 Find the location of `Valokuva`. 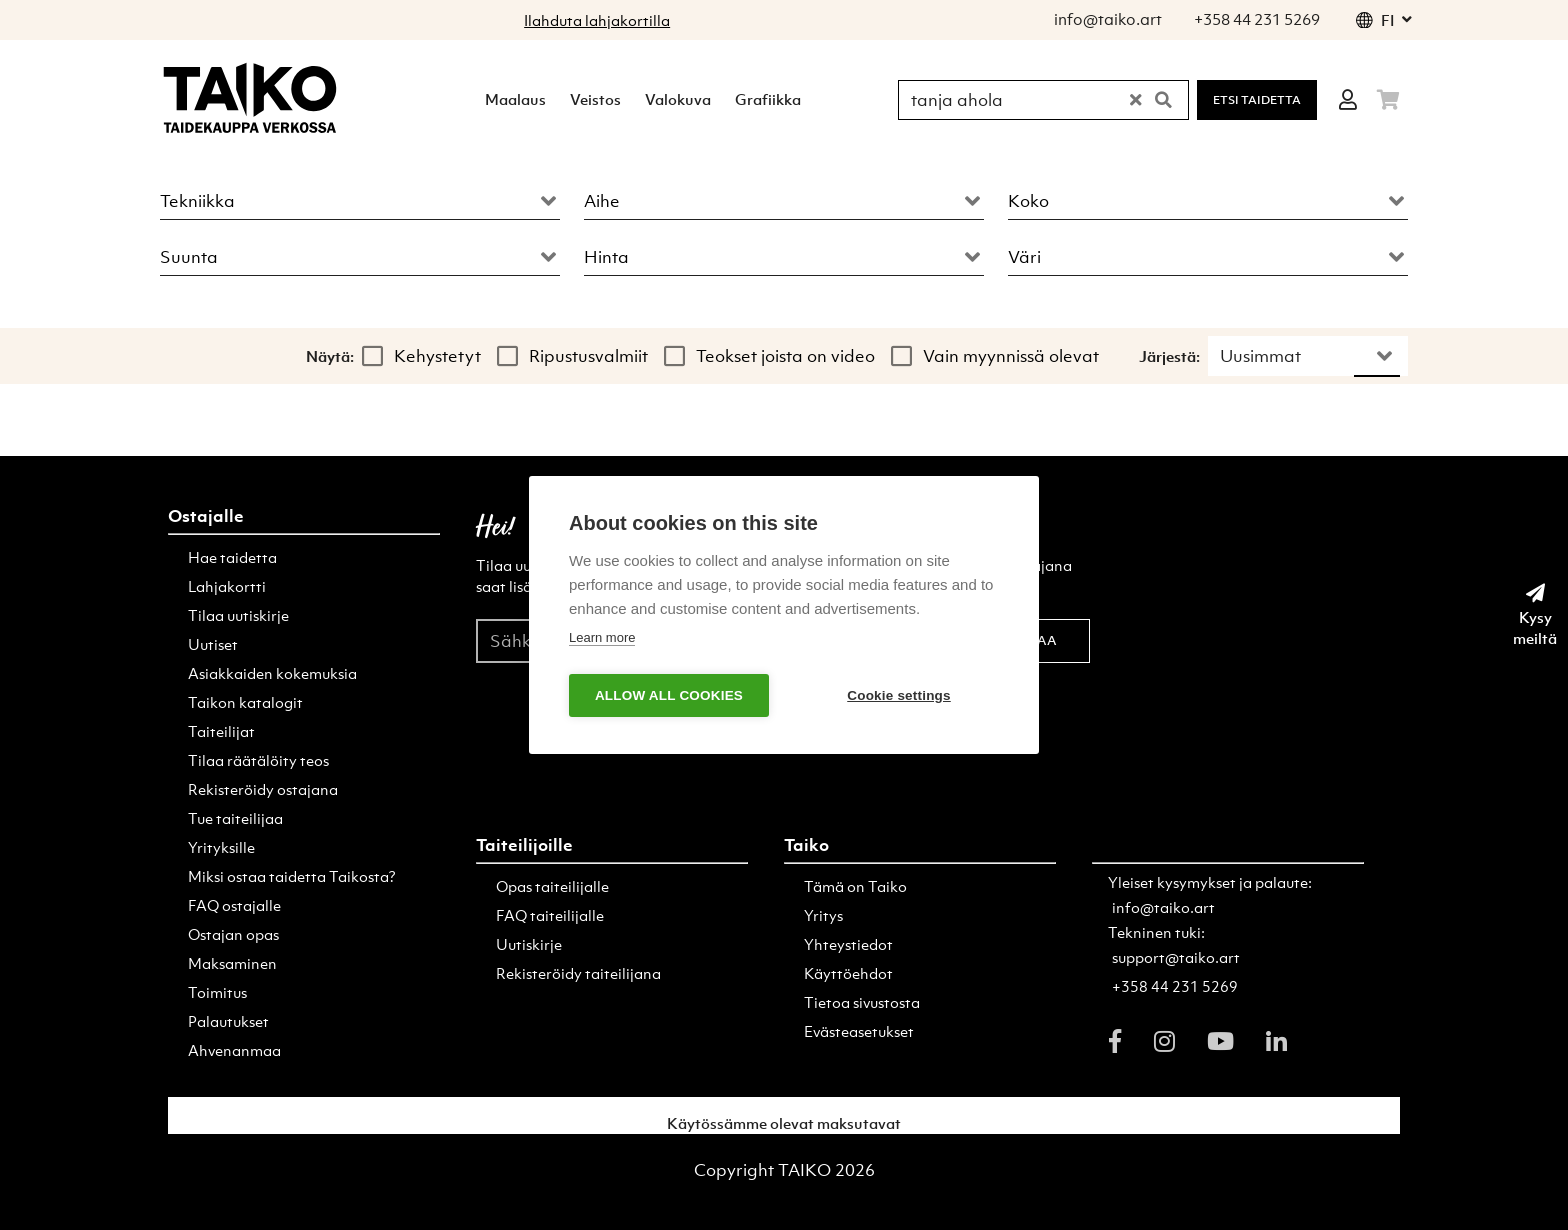

Valokuva is located at coordinates (678, 99).